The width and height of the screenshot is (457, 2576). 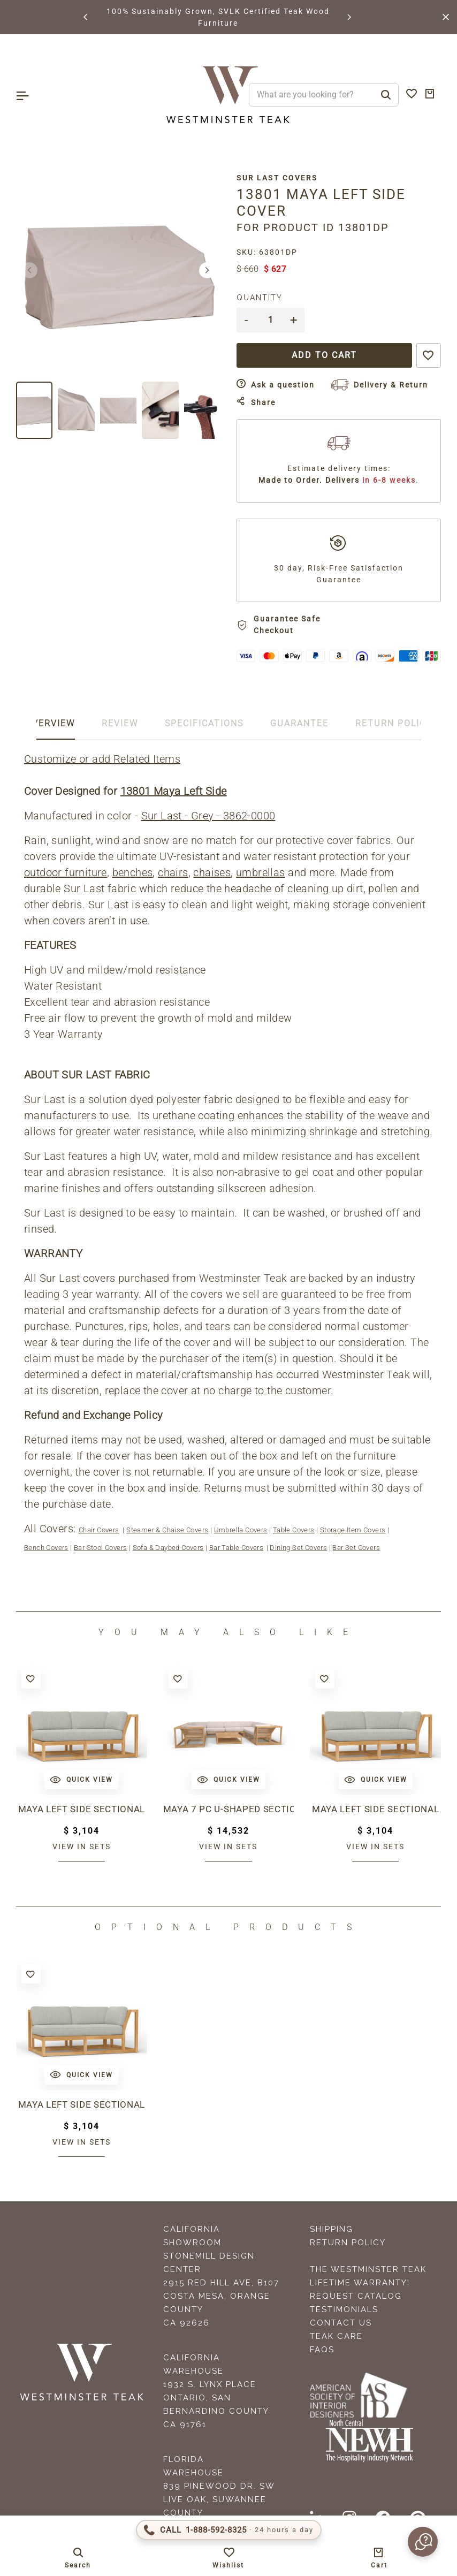 What do you see at coordinates (212, 872) in the screenshot?
I see `chaises` at bounding box center [212, 872].